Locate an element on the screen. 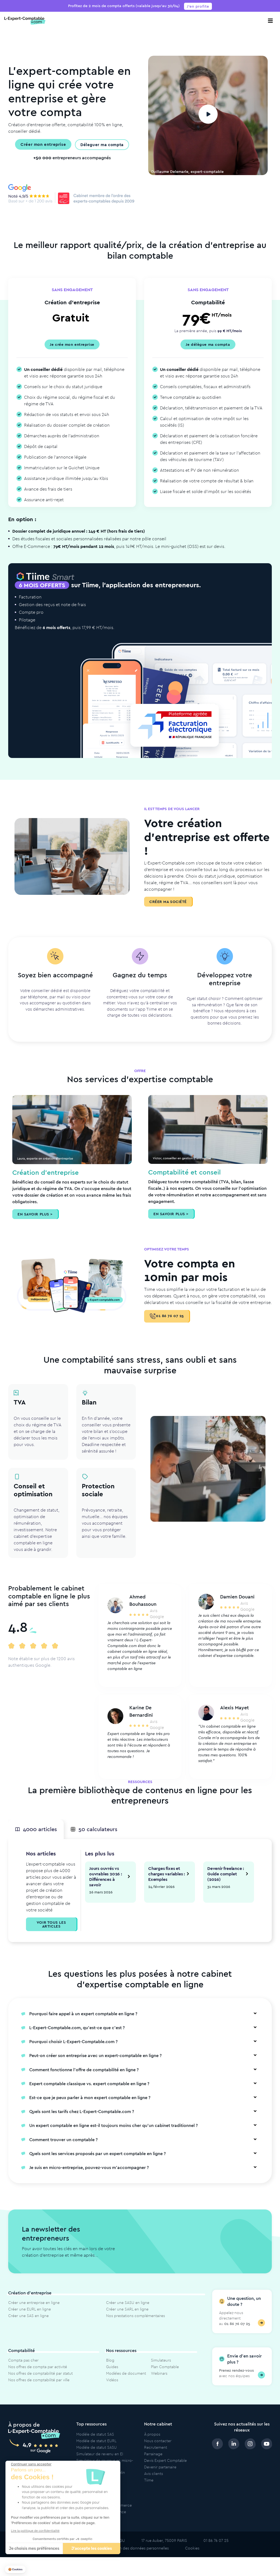 The height and width of the screenshot is (2576, 280). 01 86 76 07 25 is located at coordinates (166, 1316).